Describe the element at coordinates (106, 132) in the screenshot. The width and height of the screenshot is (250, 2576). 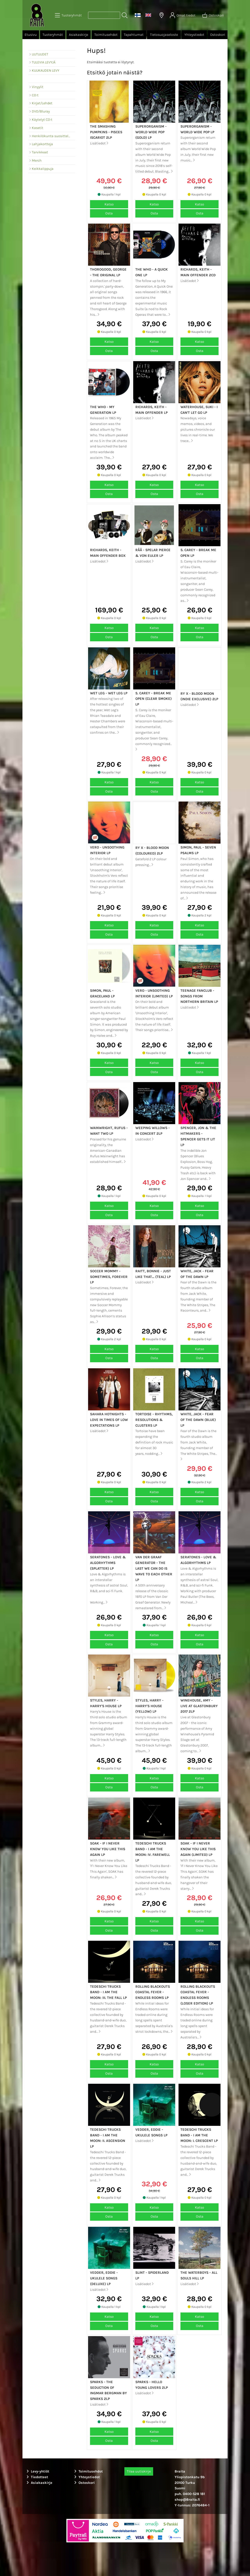
I see `The Smashing Pumpkins - Pisces Iscariot 2LP` at that location.